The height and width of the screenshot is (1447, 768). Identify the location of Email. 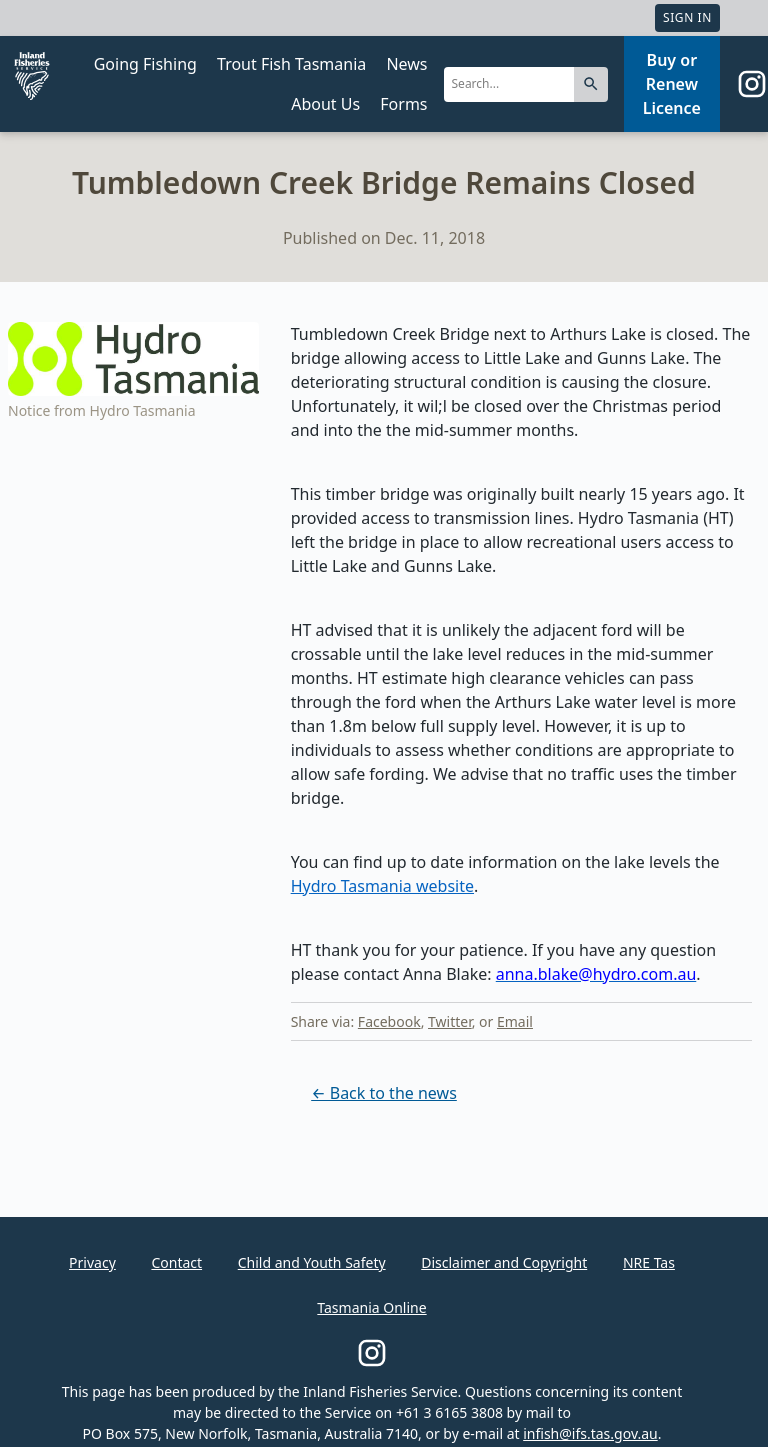
(515, 1021).